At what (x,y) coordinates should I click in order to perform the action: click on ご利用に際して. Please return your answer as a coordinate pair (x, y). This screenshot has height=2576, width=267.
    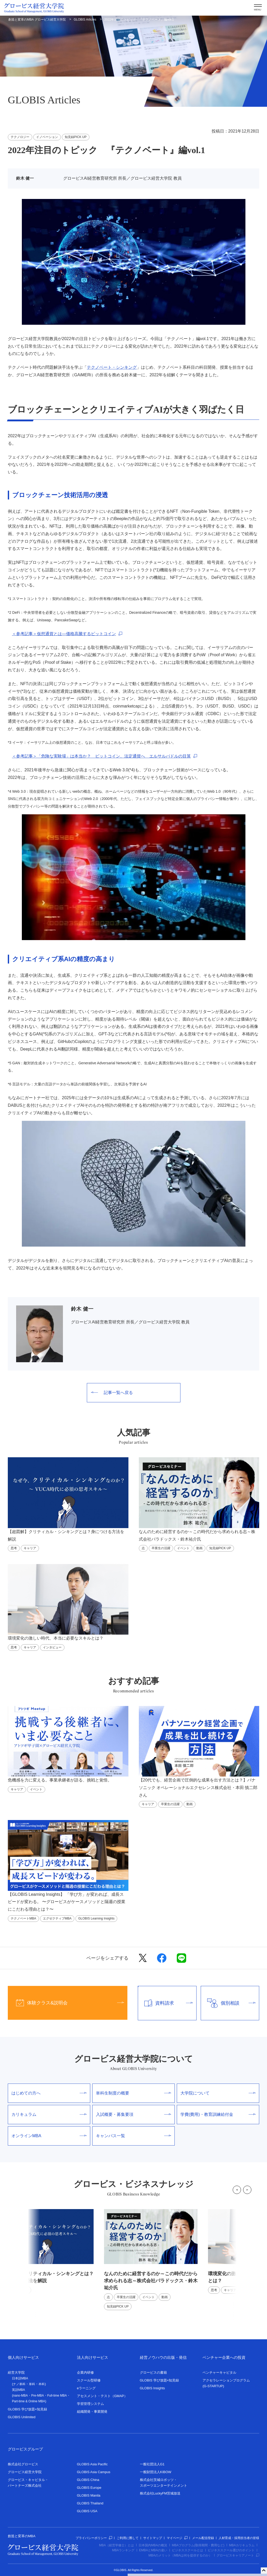
    Looking at the image, I should click on (128, 2538).